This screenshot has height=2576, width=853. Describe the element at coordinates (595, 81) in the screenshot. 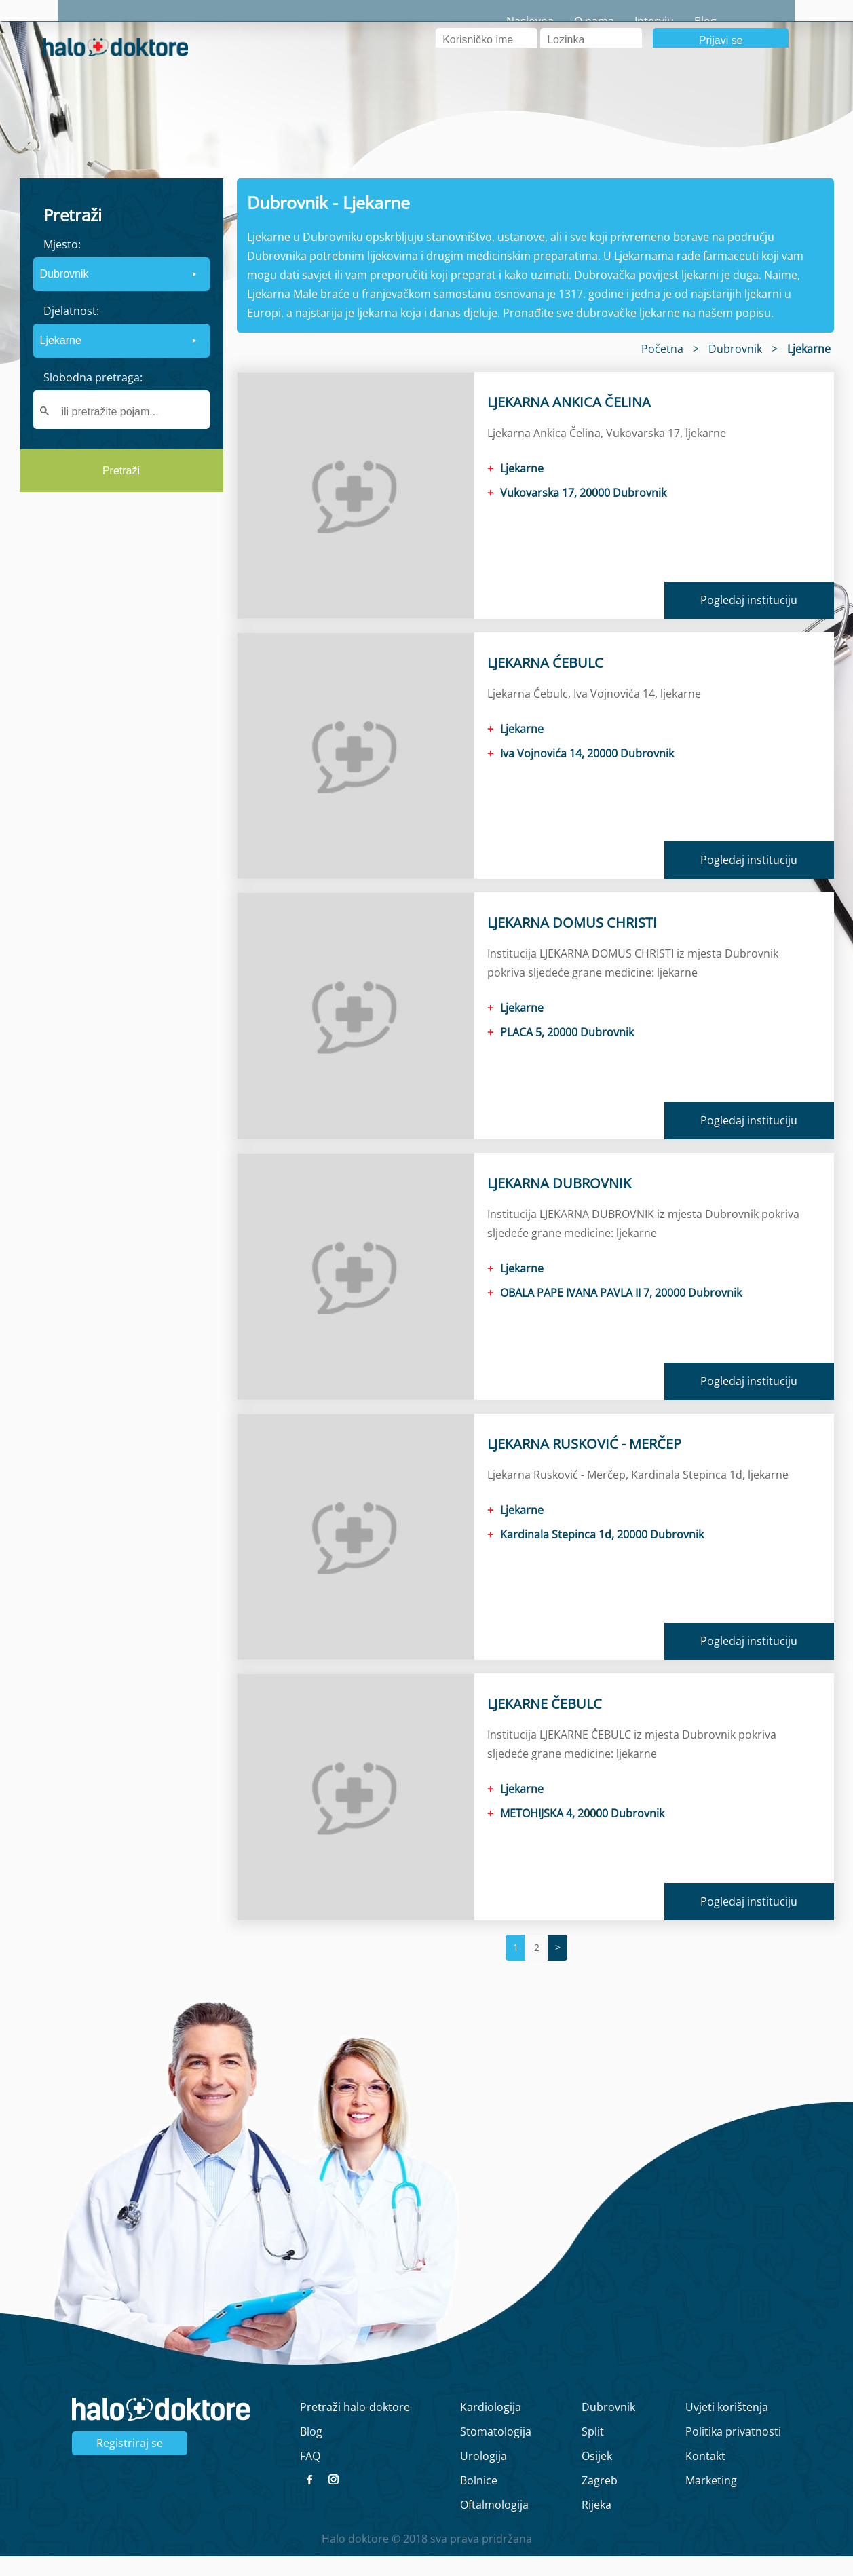

I see `Zaboravljena lozinka?` at that location.